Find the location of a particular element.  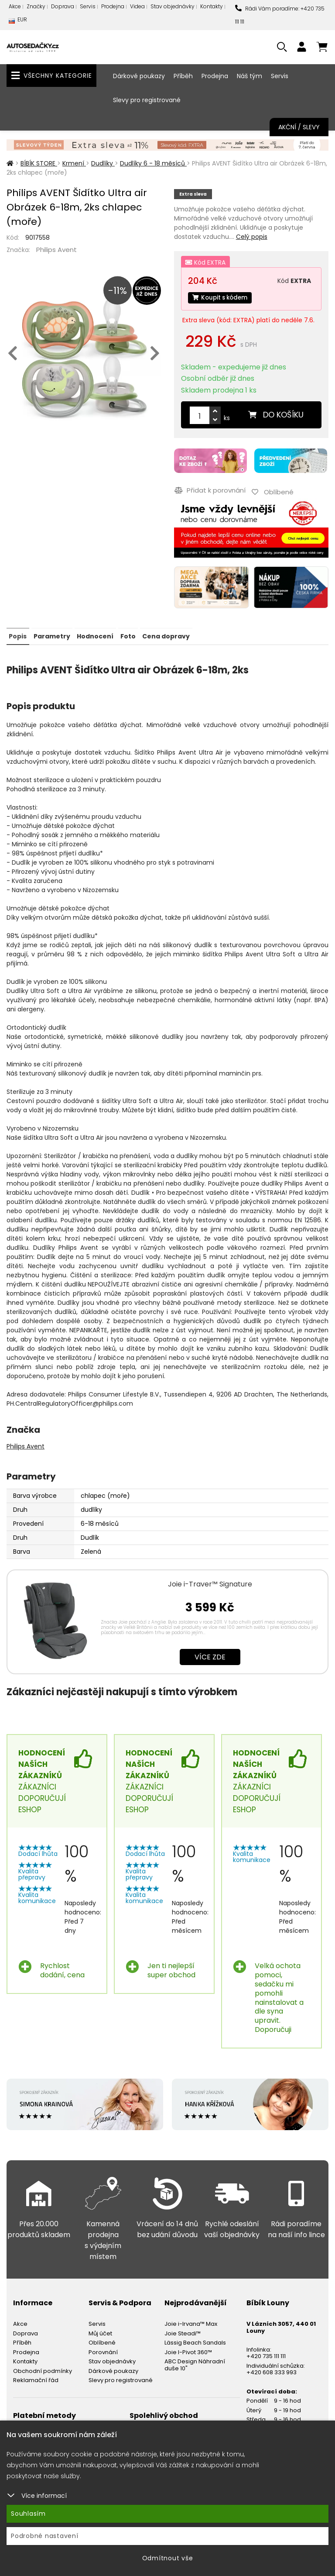

Joie Steadi™ is located at coordinates (182, 2331).